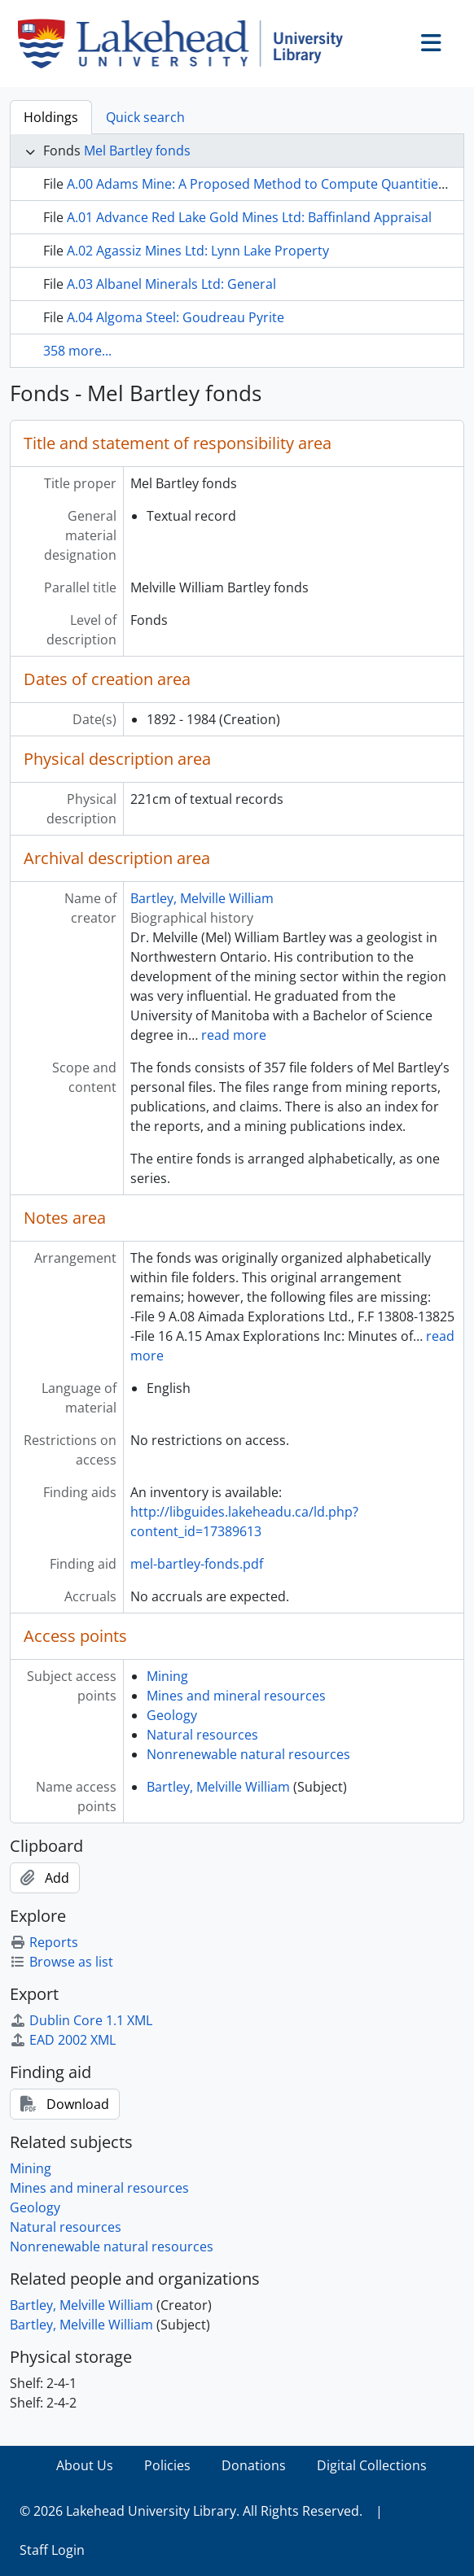 The width and height of the screenshot is (474, 2576). I want to click on Geology, so click(172, 1715).